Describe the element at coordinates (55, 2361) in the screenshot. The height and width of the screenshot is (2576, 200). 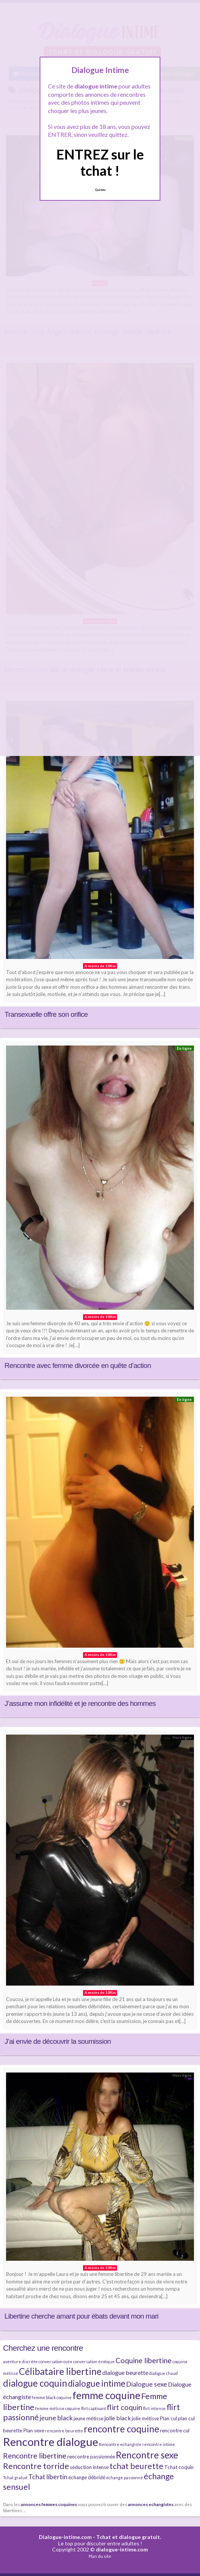
I see `conversation osée [conversation osée (4 éléments)]` at that location.